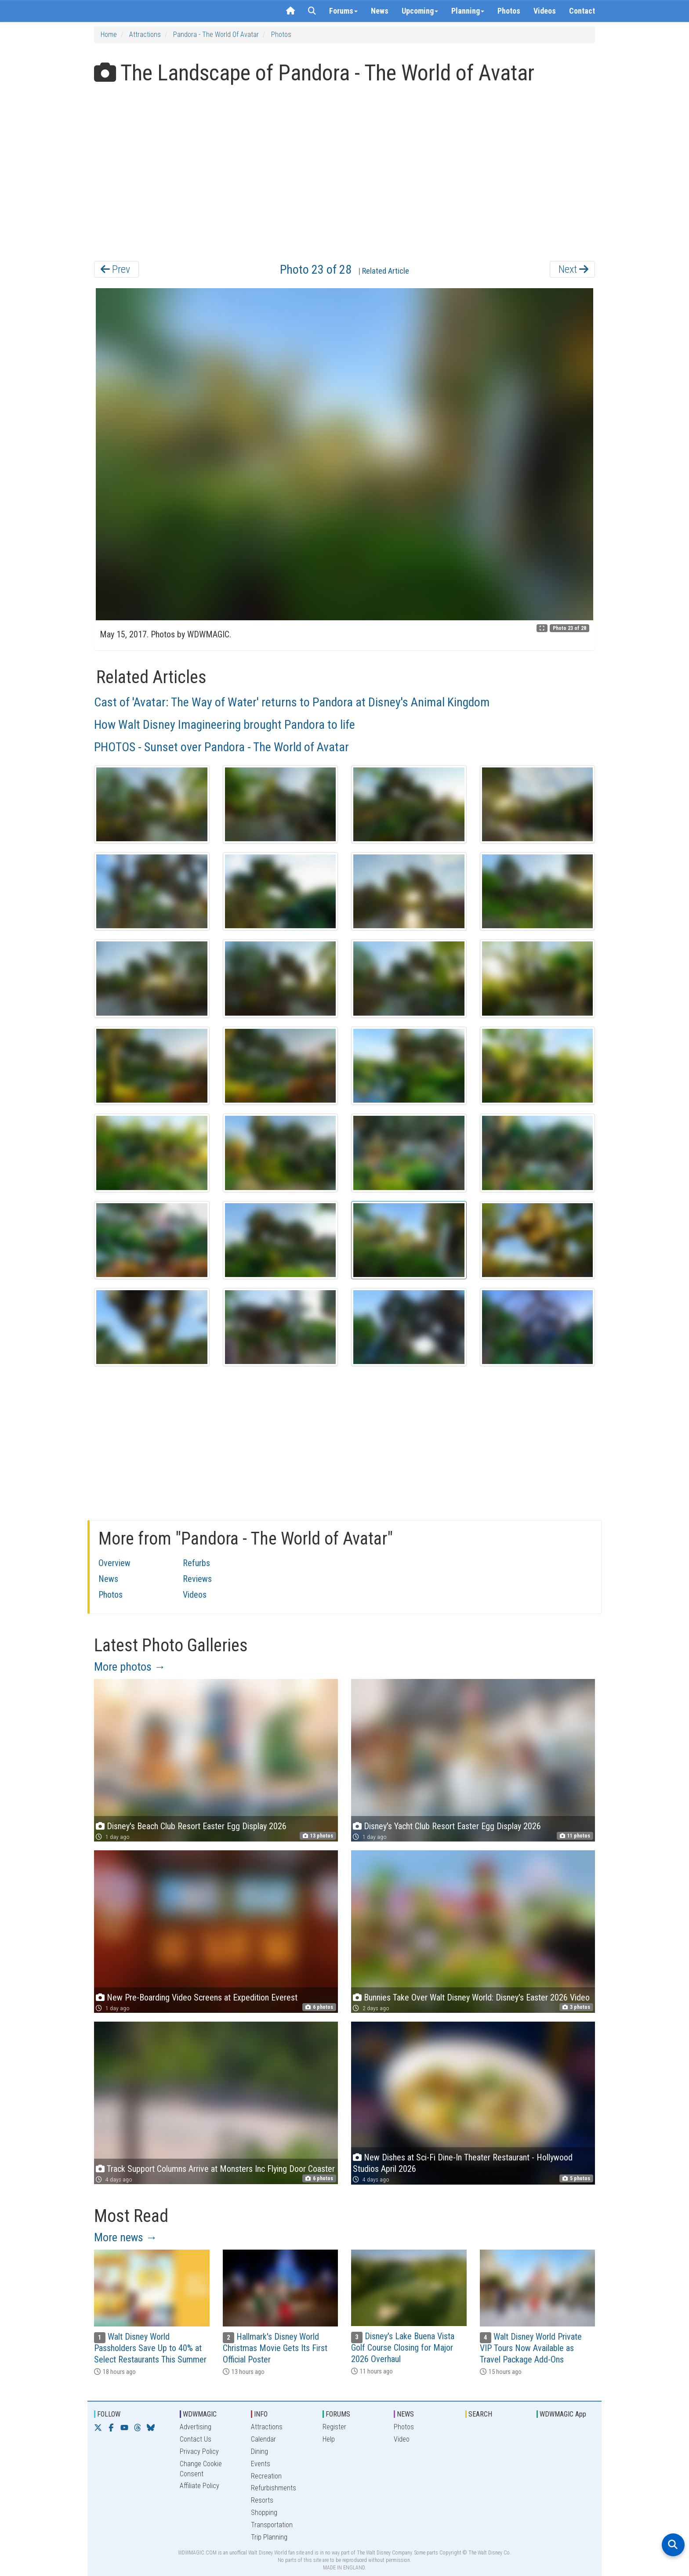  Describe the element at coordinates (260, 2464) in the screenshot. I see `Events` at that location.